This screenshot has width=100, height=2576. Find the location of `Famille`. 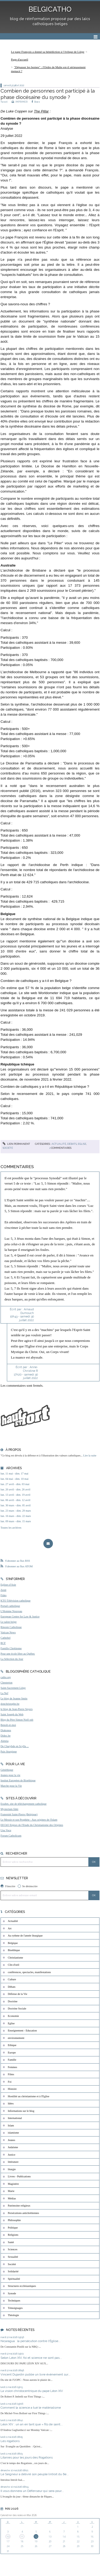

Famille is located at coordinates (12, 2059).